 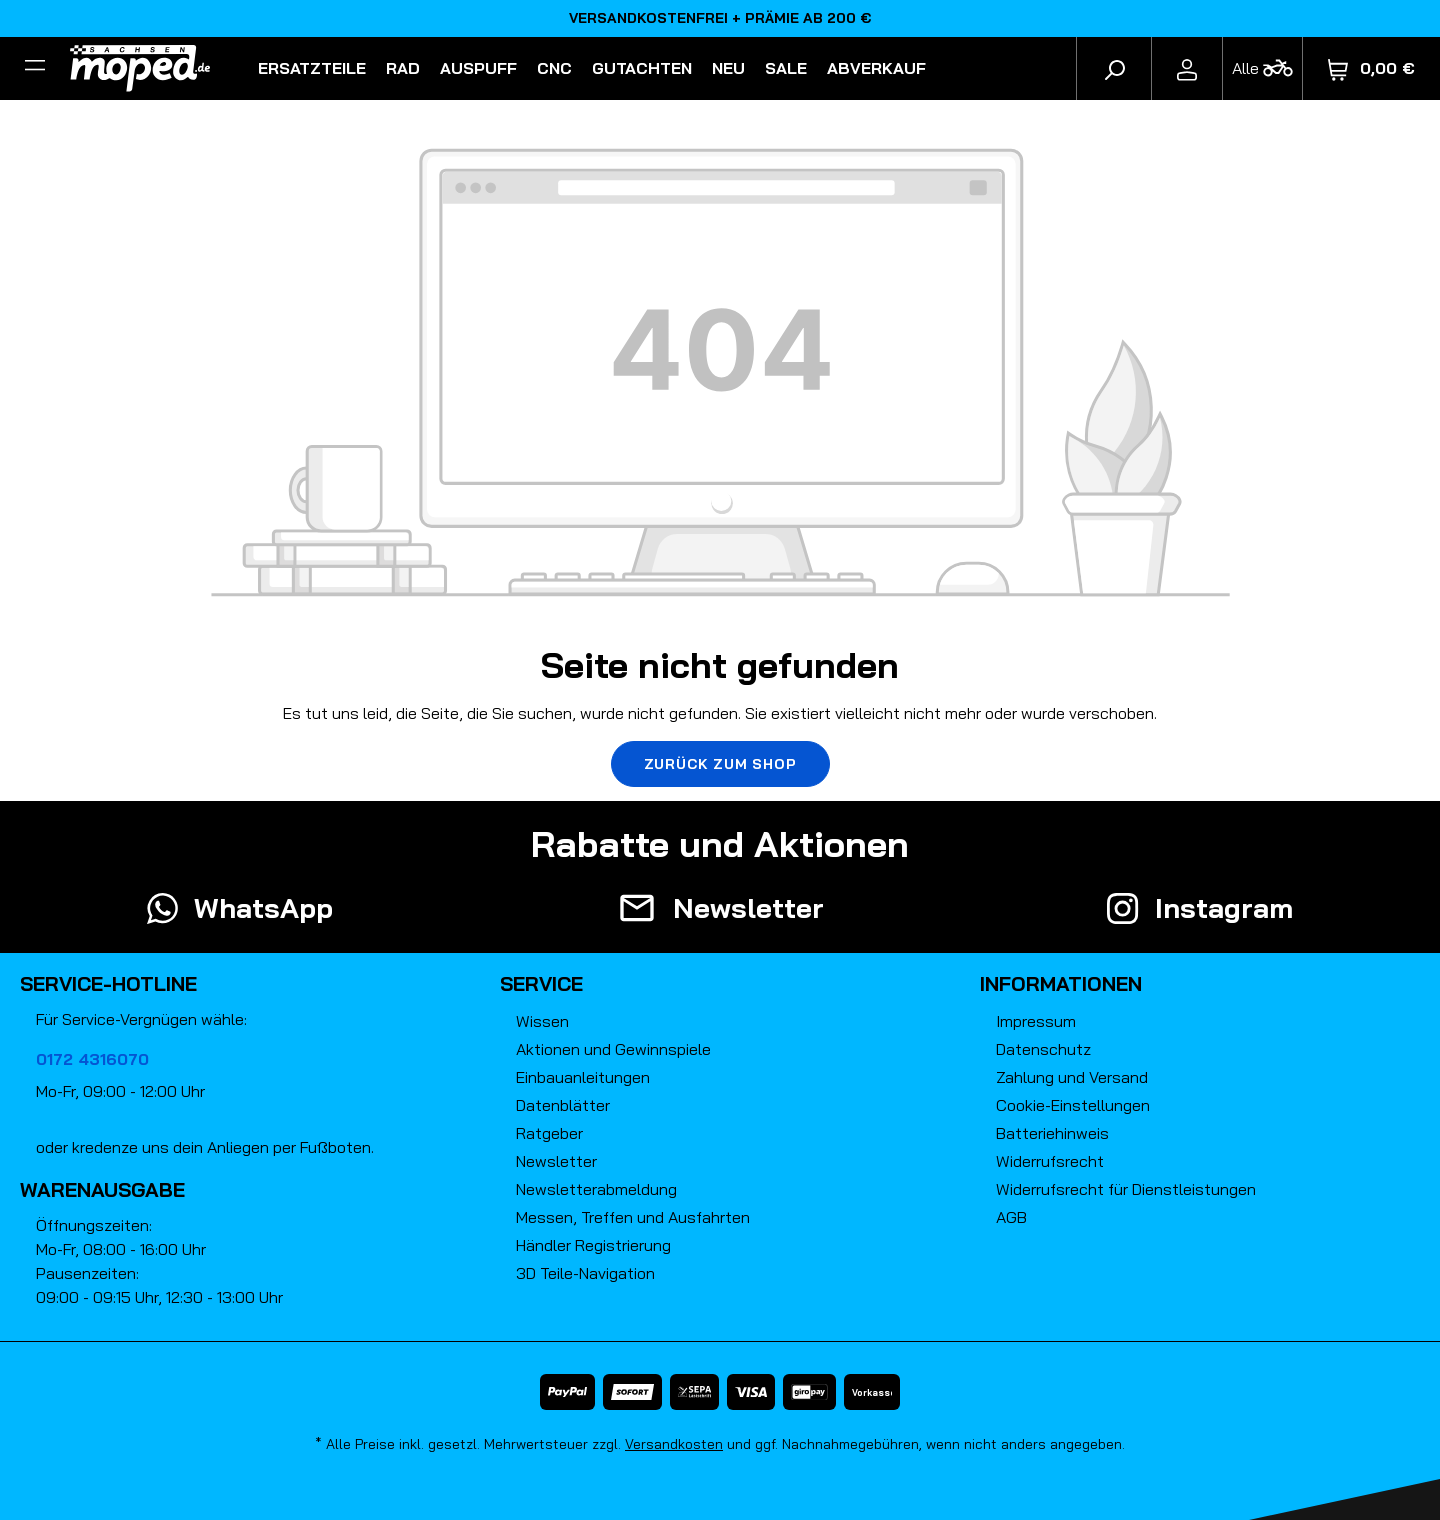 I want to click on Aktionen und Gewinnspiele, so click(x=613, y=1049).